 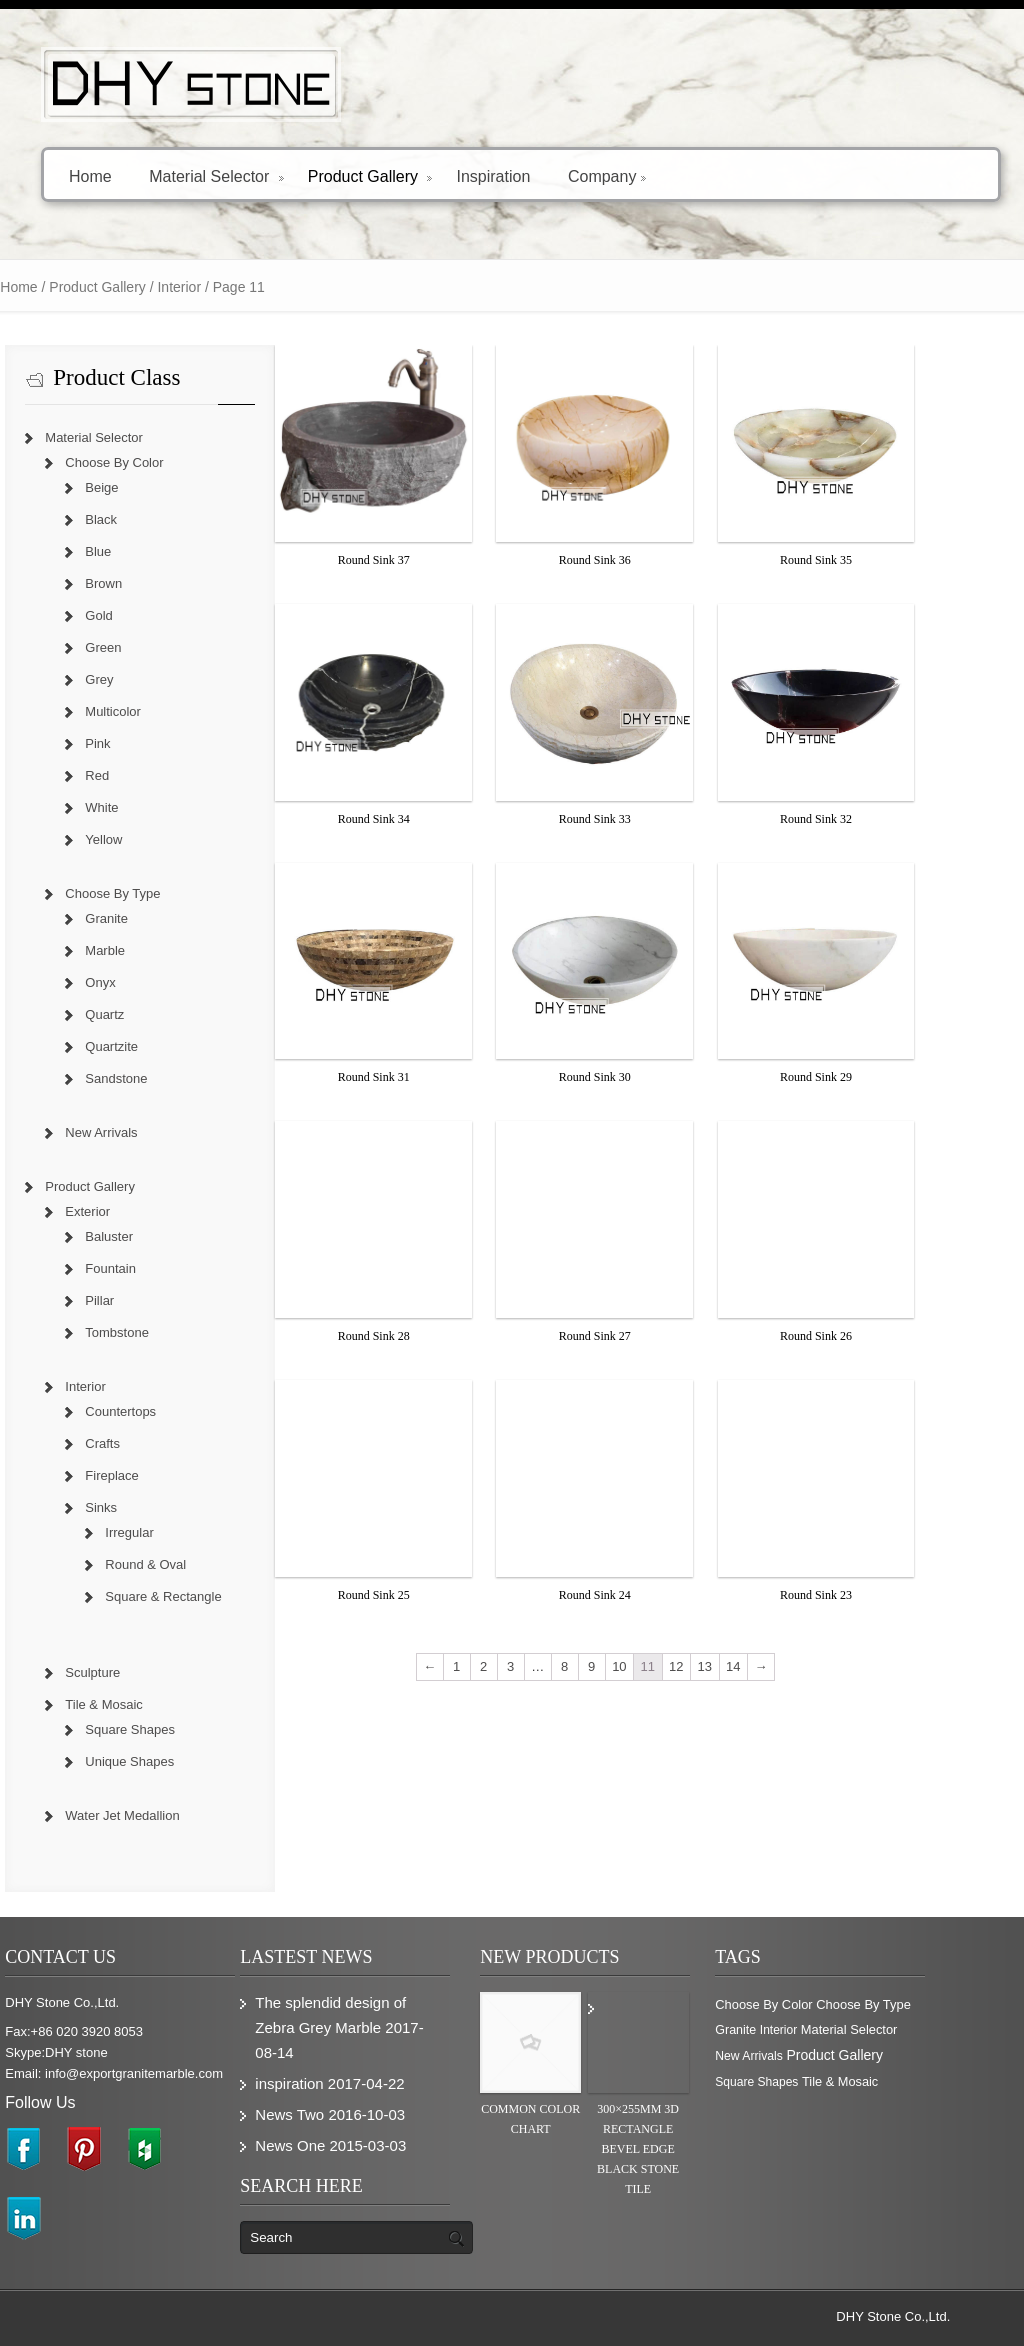 What do you see at coordinates (493, 175) in the screenshot?
I see `Inspiration` at bounding box center [493, 175].